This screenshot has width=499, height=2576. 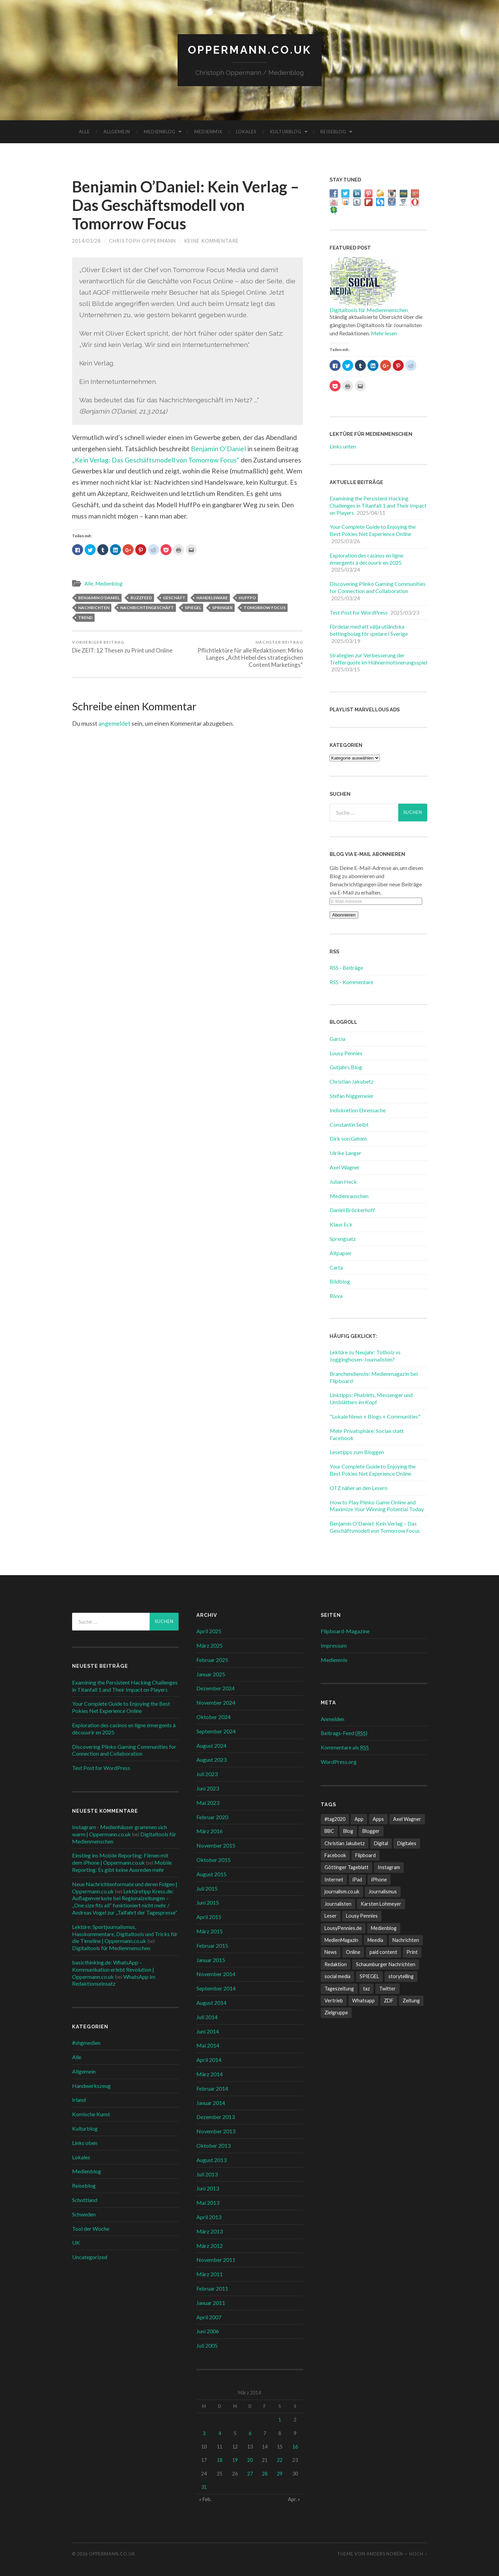 I want to click on 2014/03/28, so click(x=86, y=241).